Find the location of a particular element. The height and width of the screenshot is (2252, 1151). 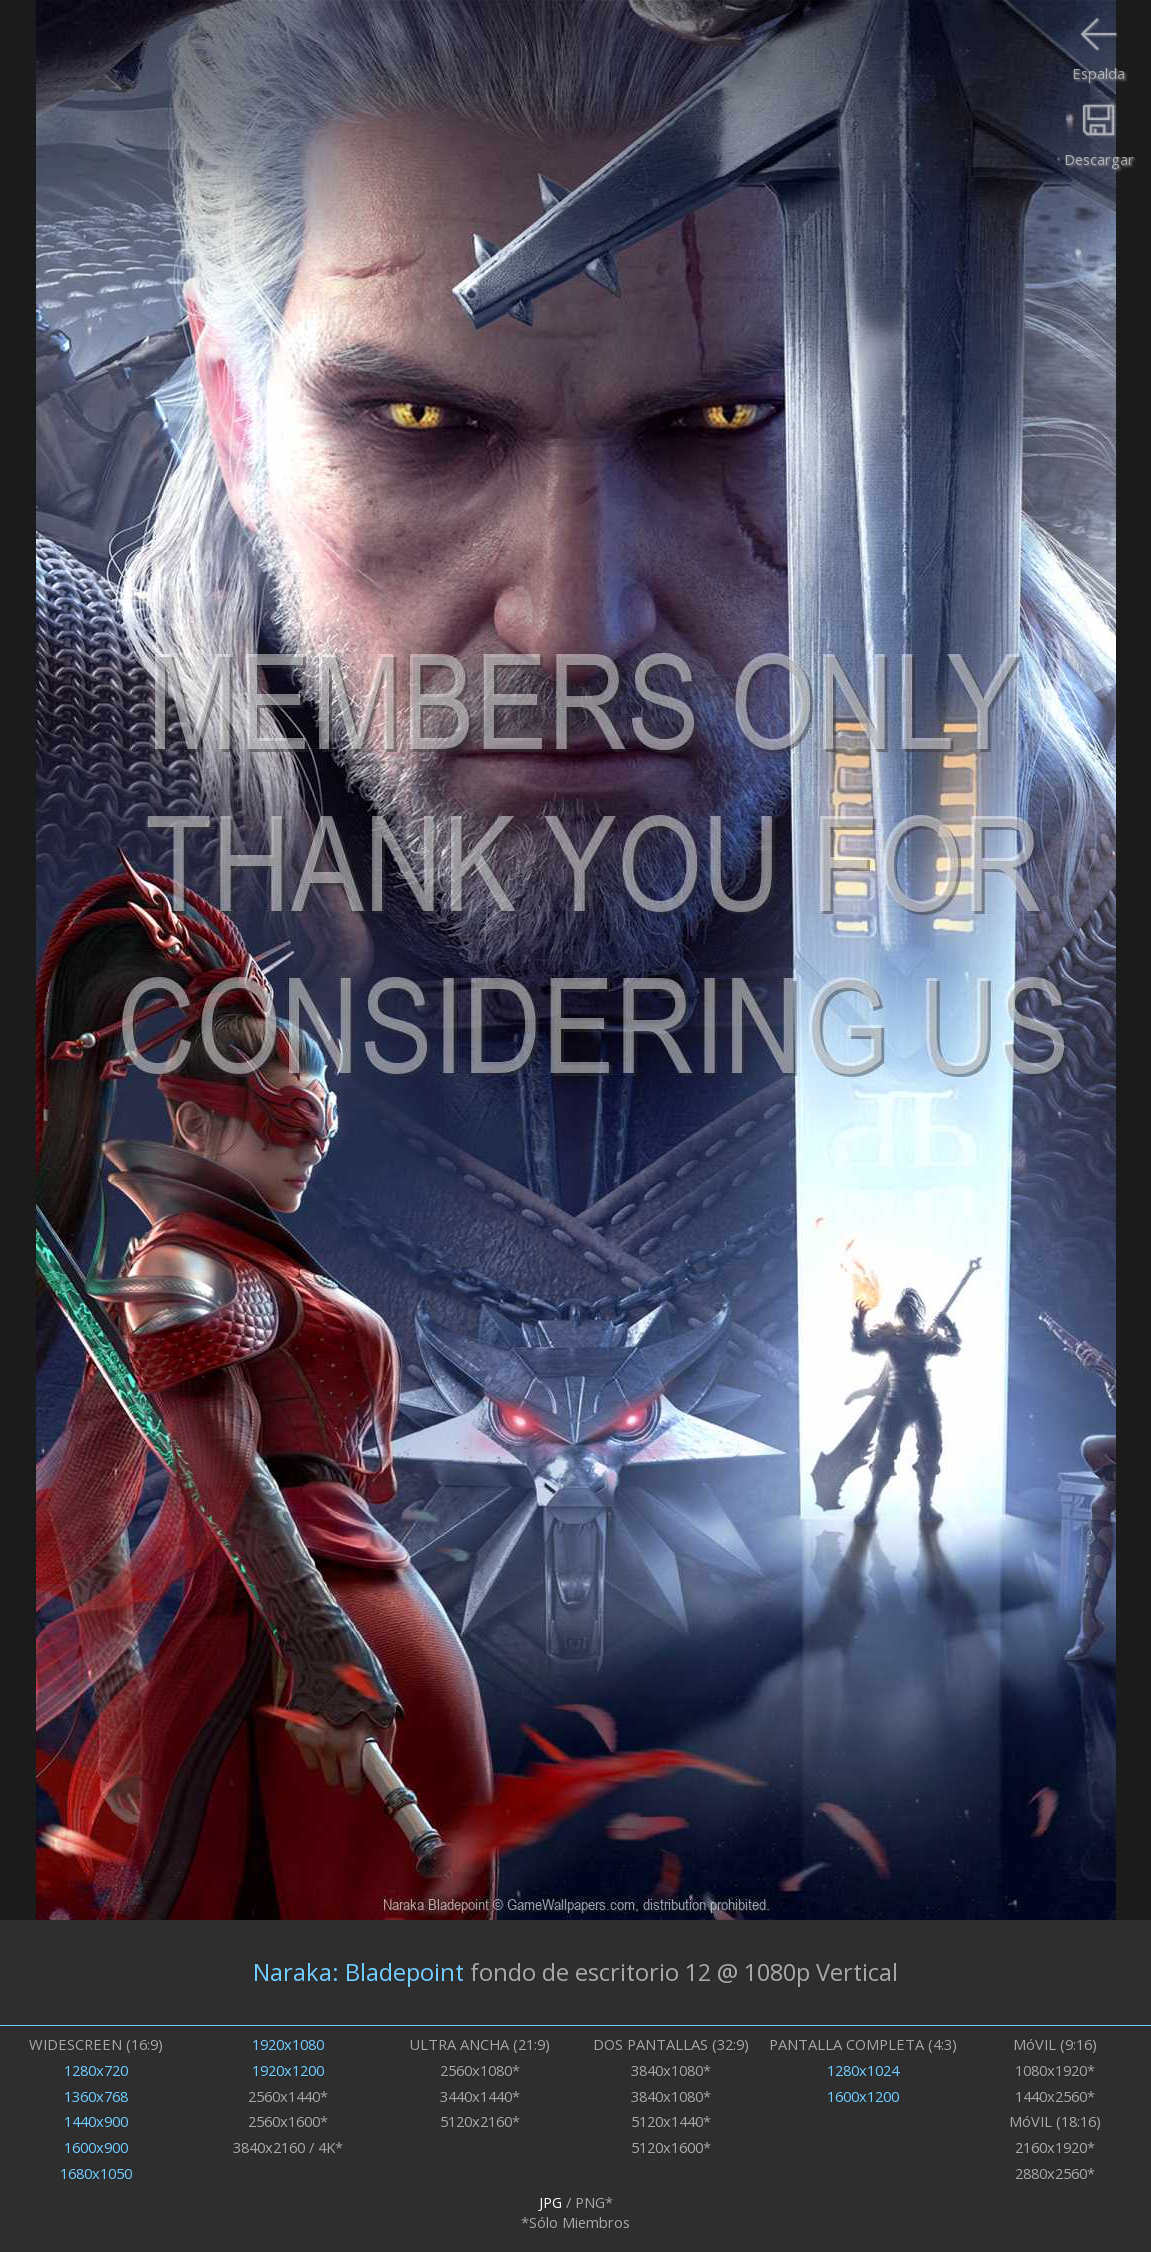

Naraka: Bladepoint is located at coordinates (358, 1972).